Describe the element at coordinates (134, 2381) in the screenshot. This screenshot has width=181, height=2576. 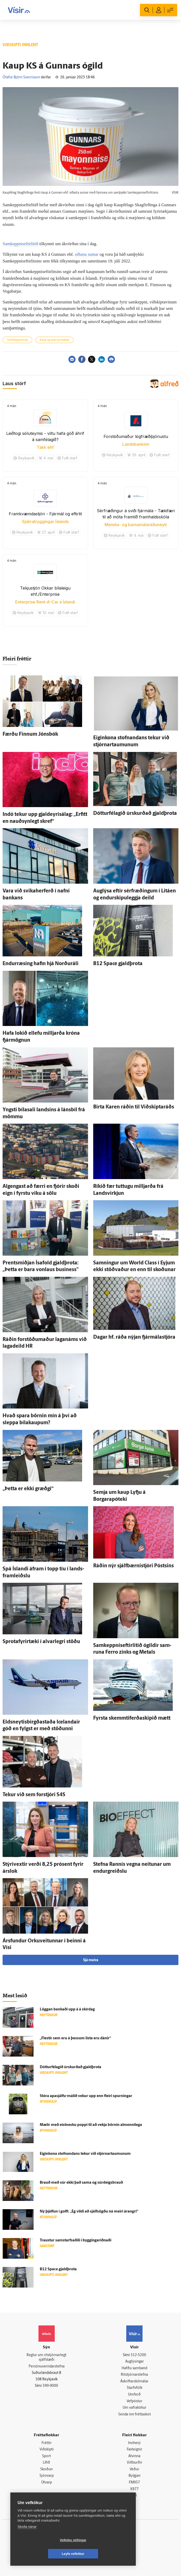
I see `Áskriftarskilmálar` at that location.